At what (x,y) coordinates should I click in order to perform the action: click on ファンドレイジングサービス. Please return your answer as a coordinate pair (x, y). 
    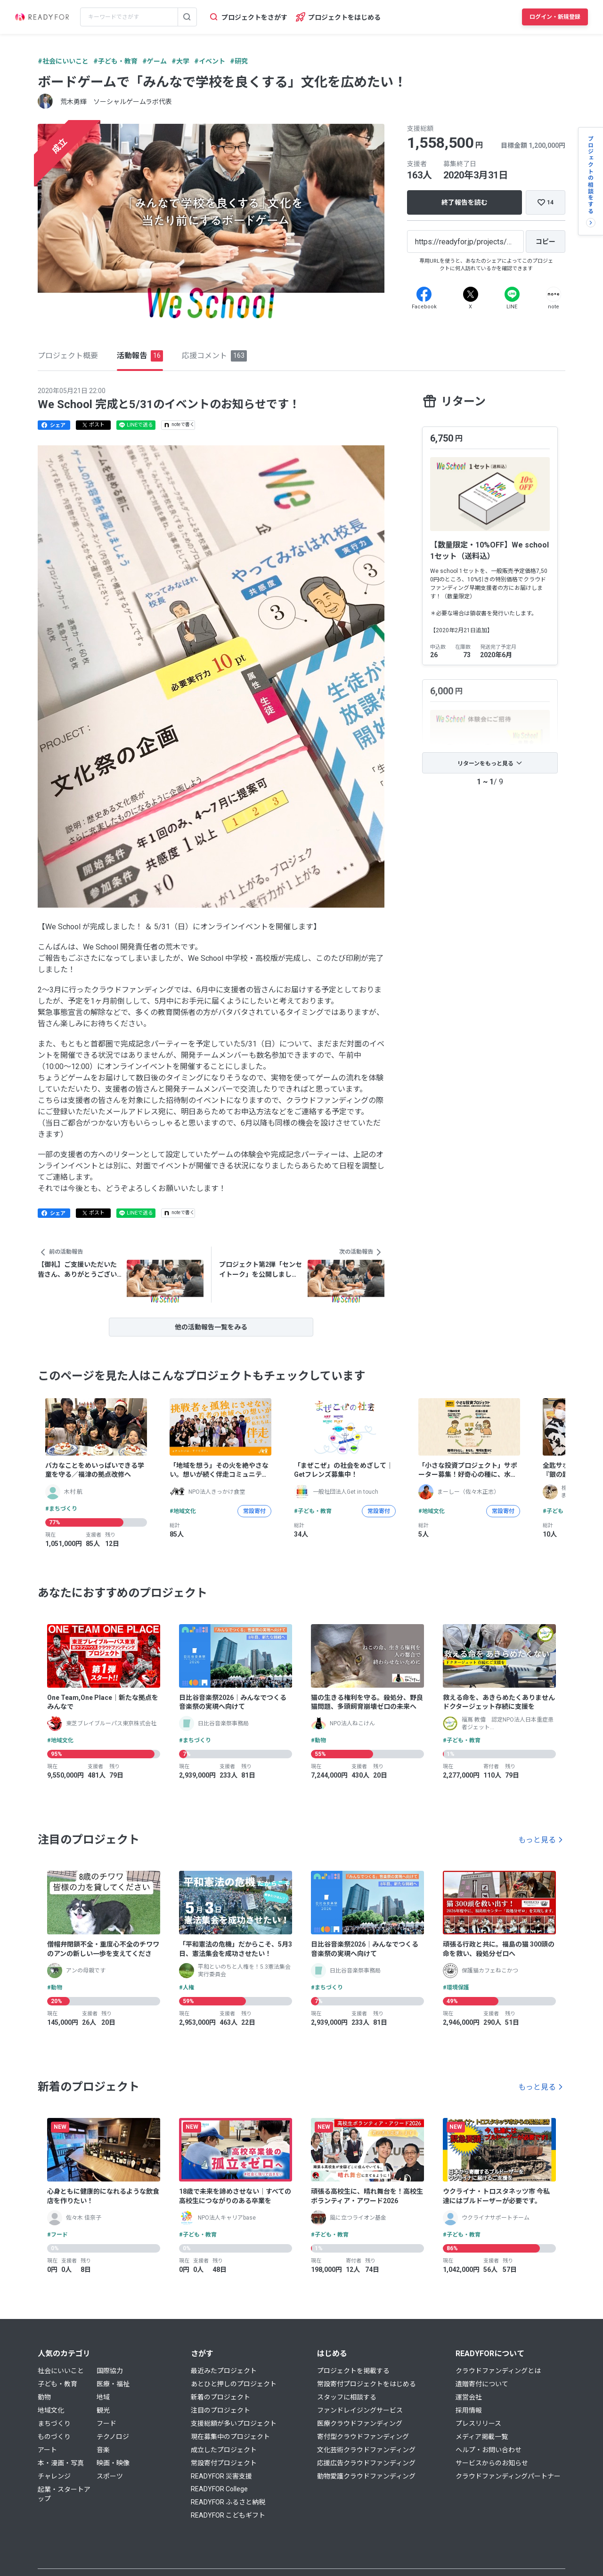
    Looking at the image, I should click on (360, 2410).